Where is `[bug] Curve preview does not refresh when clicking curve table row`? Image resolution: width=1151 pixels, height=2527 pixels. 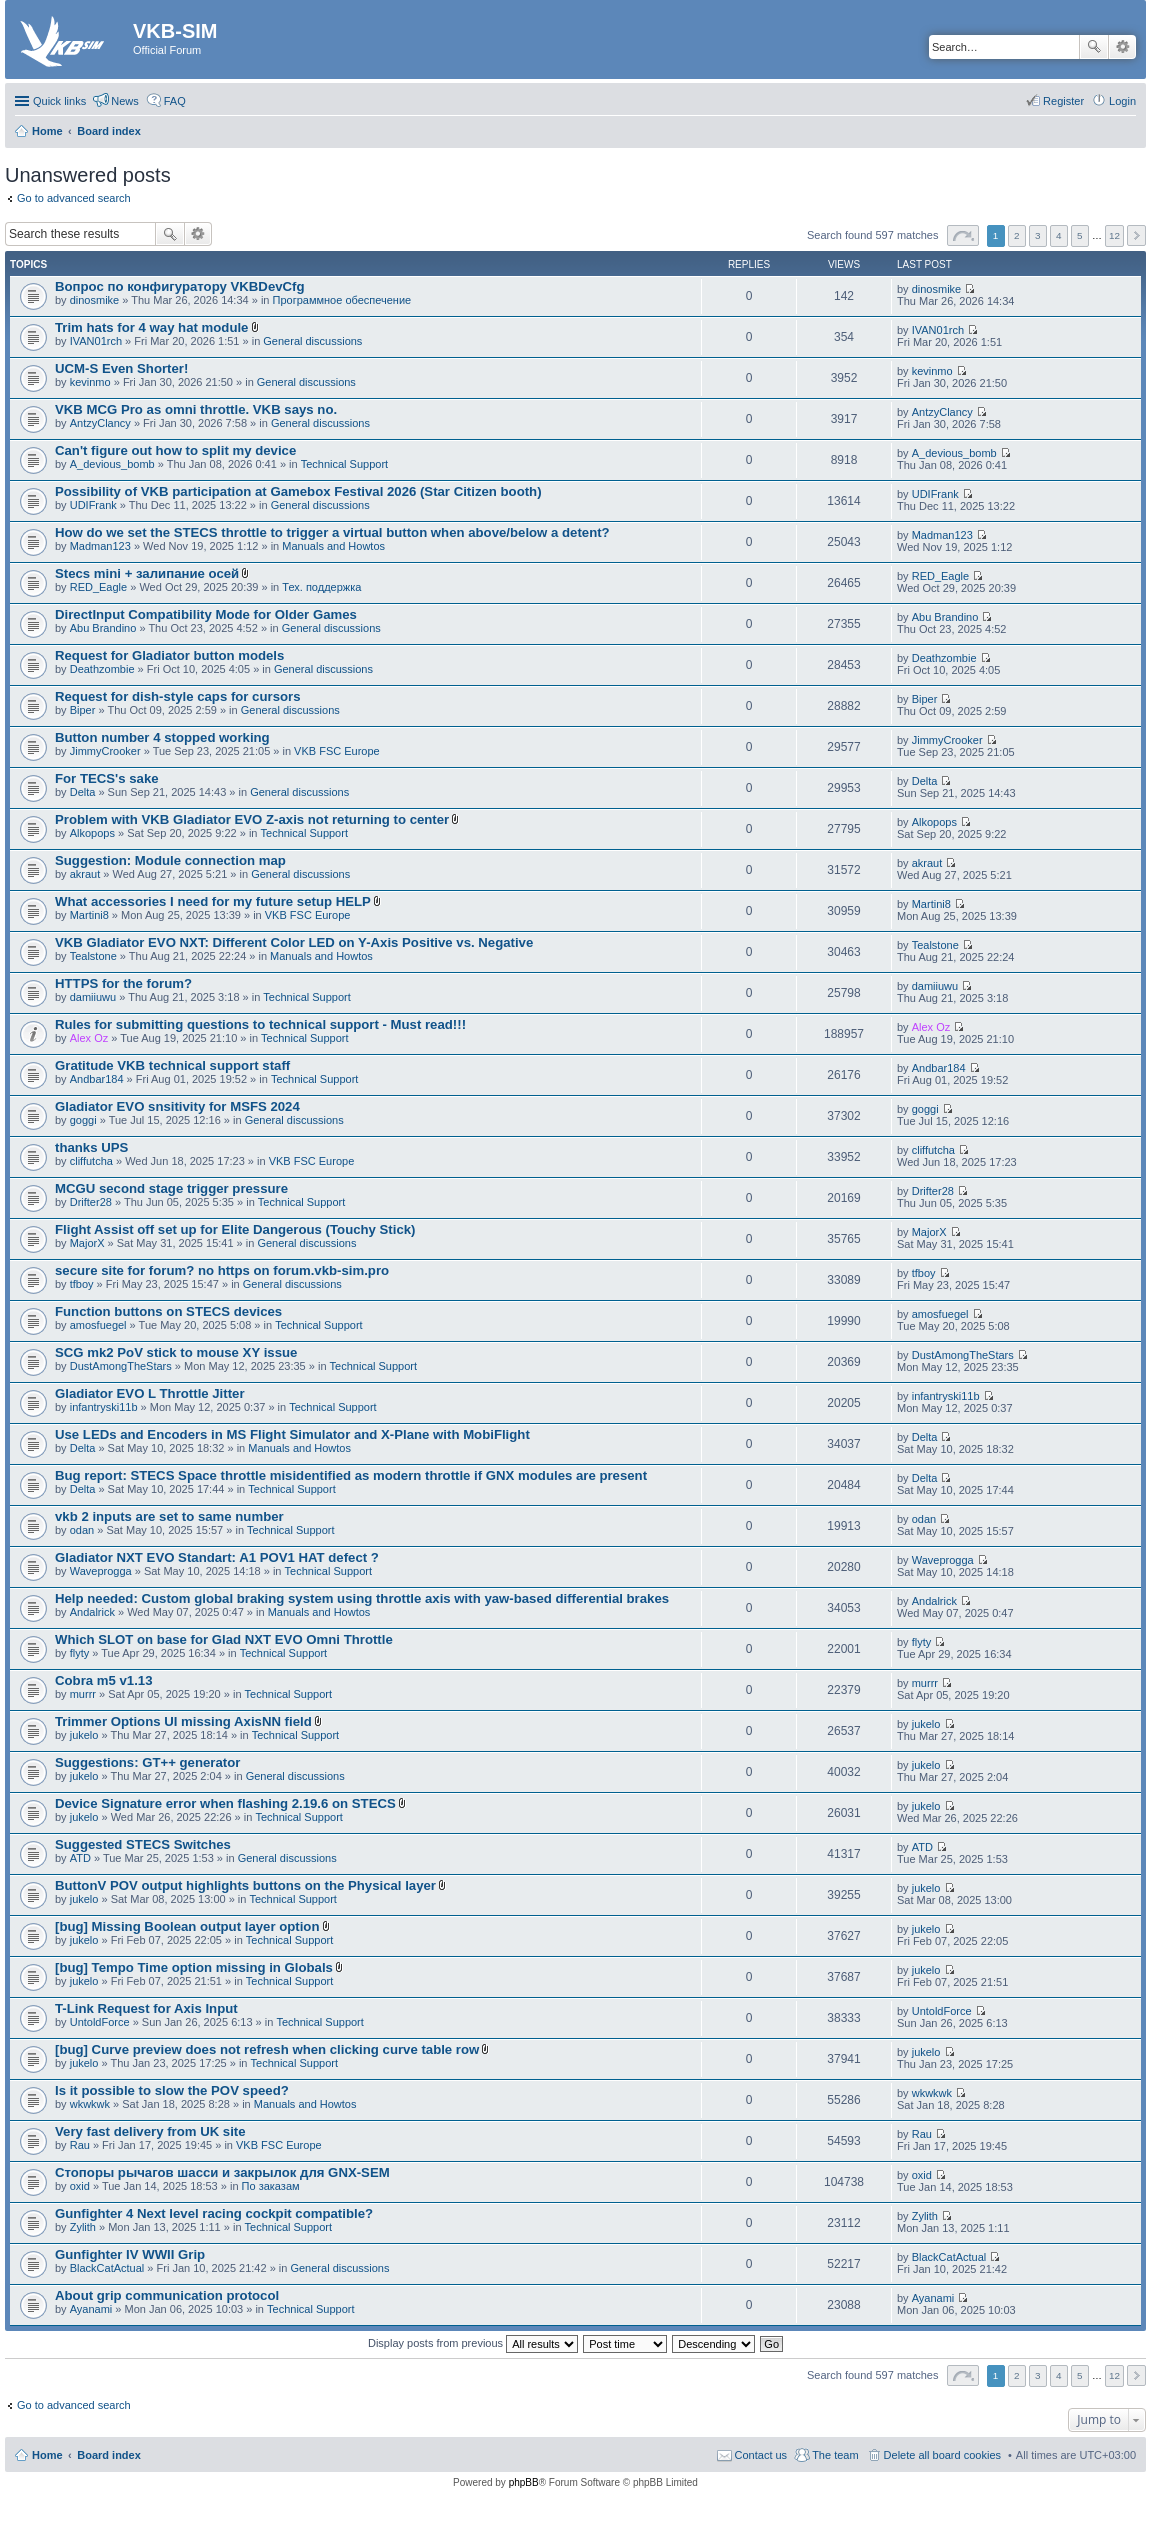 [bug] Curve preview does not refresh when clicking curve table row is located at coordinates (267, 2049).